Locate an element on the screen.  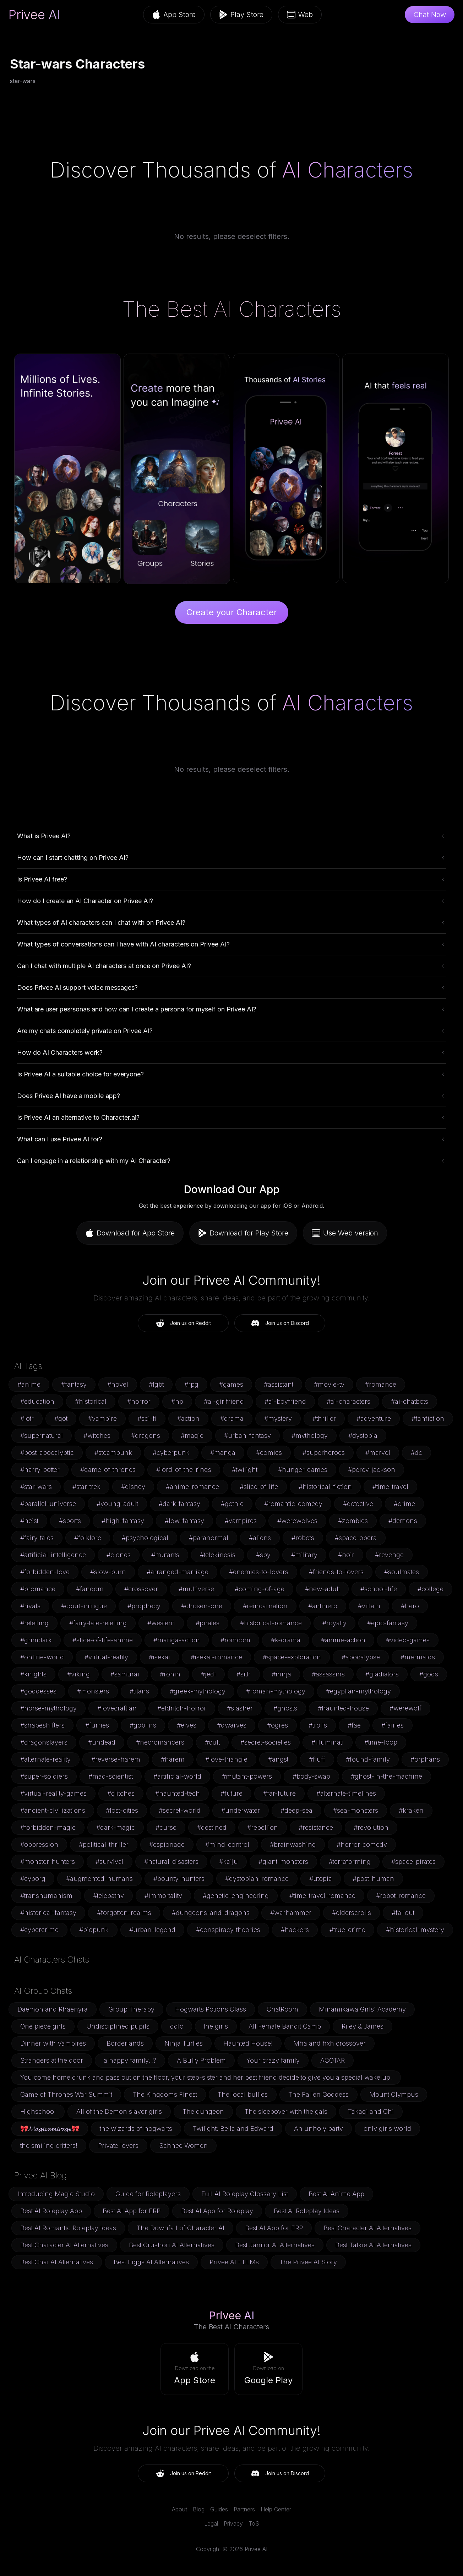
#detective [button] is located at coordinates (358, 1503).